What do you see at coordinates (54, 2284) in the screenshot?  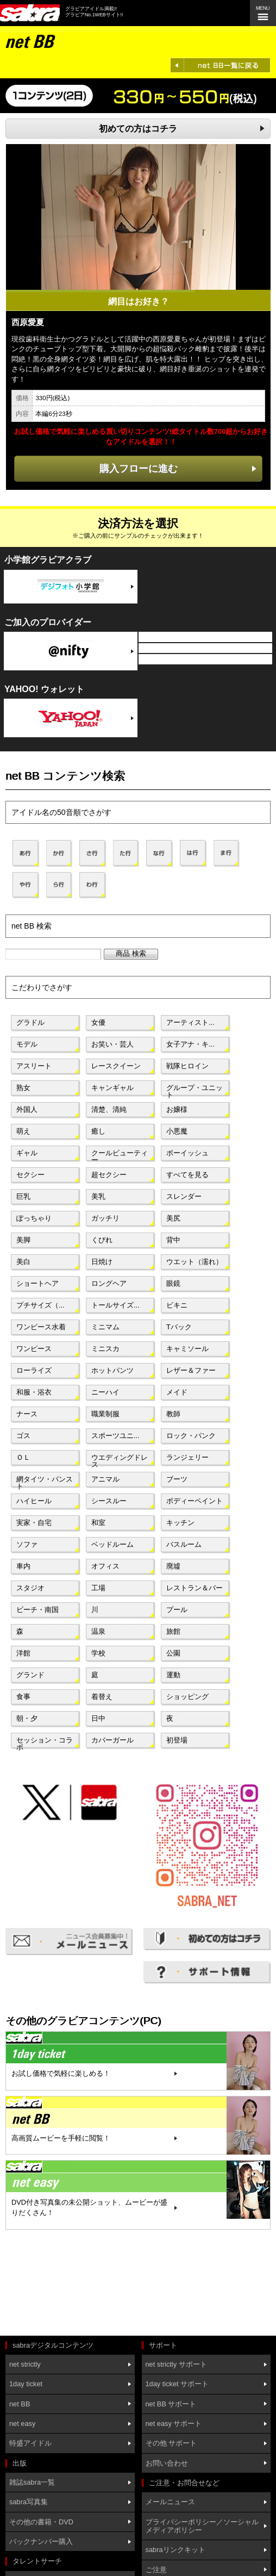 I see `[Advertisement]` at bounding box center [54, 2284].